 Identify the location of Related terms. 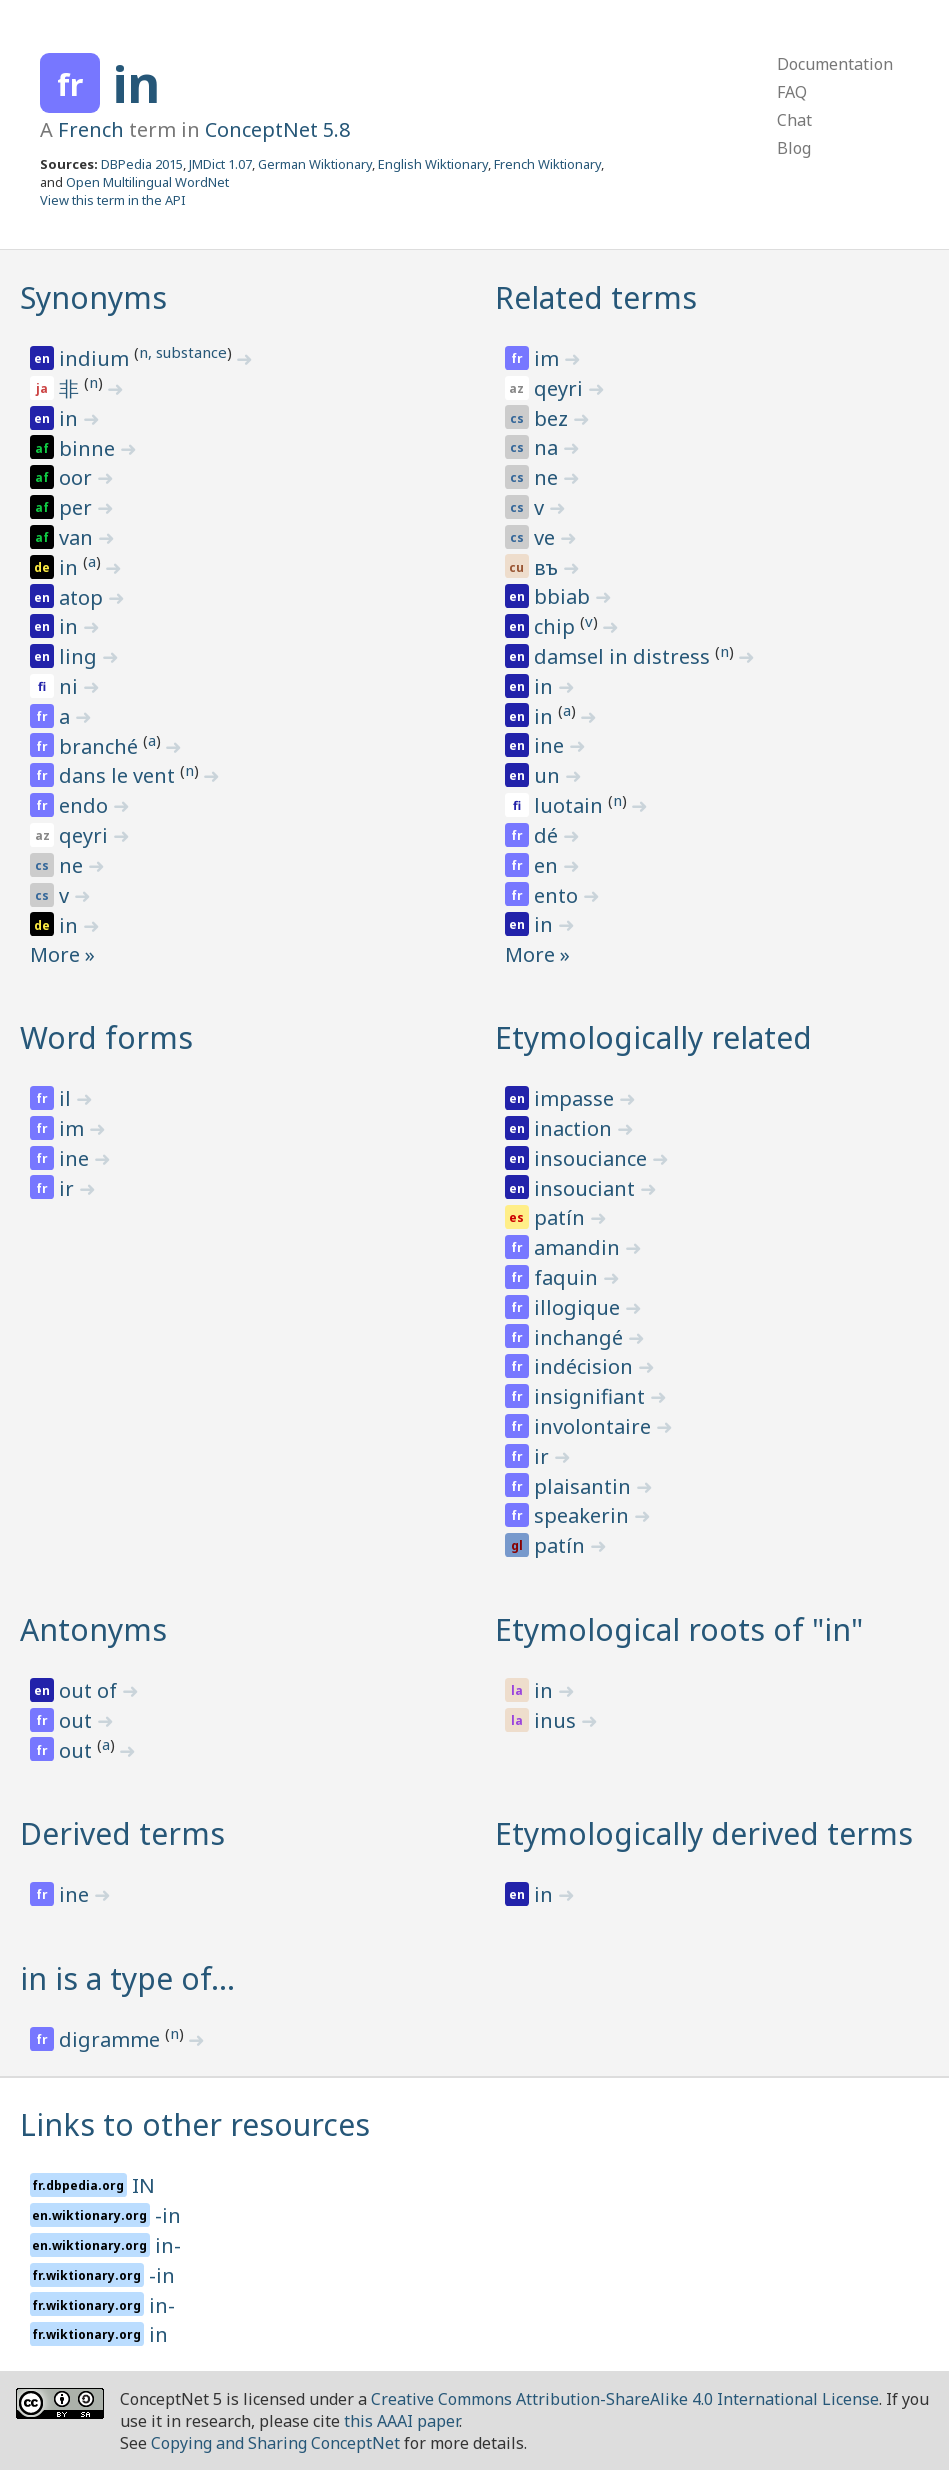
(596, 297).